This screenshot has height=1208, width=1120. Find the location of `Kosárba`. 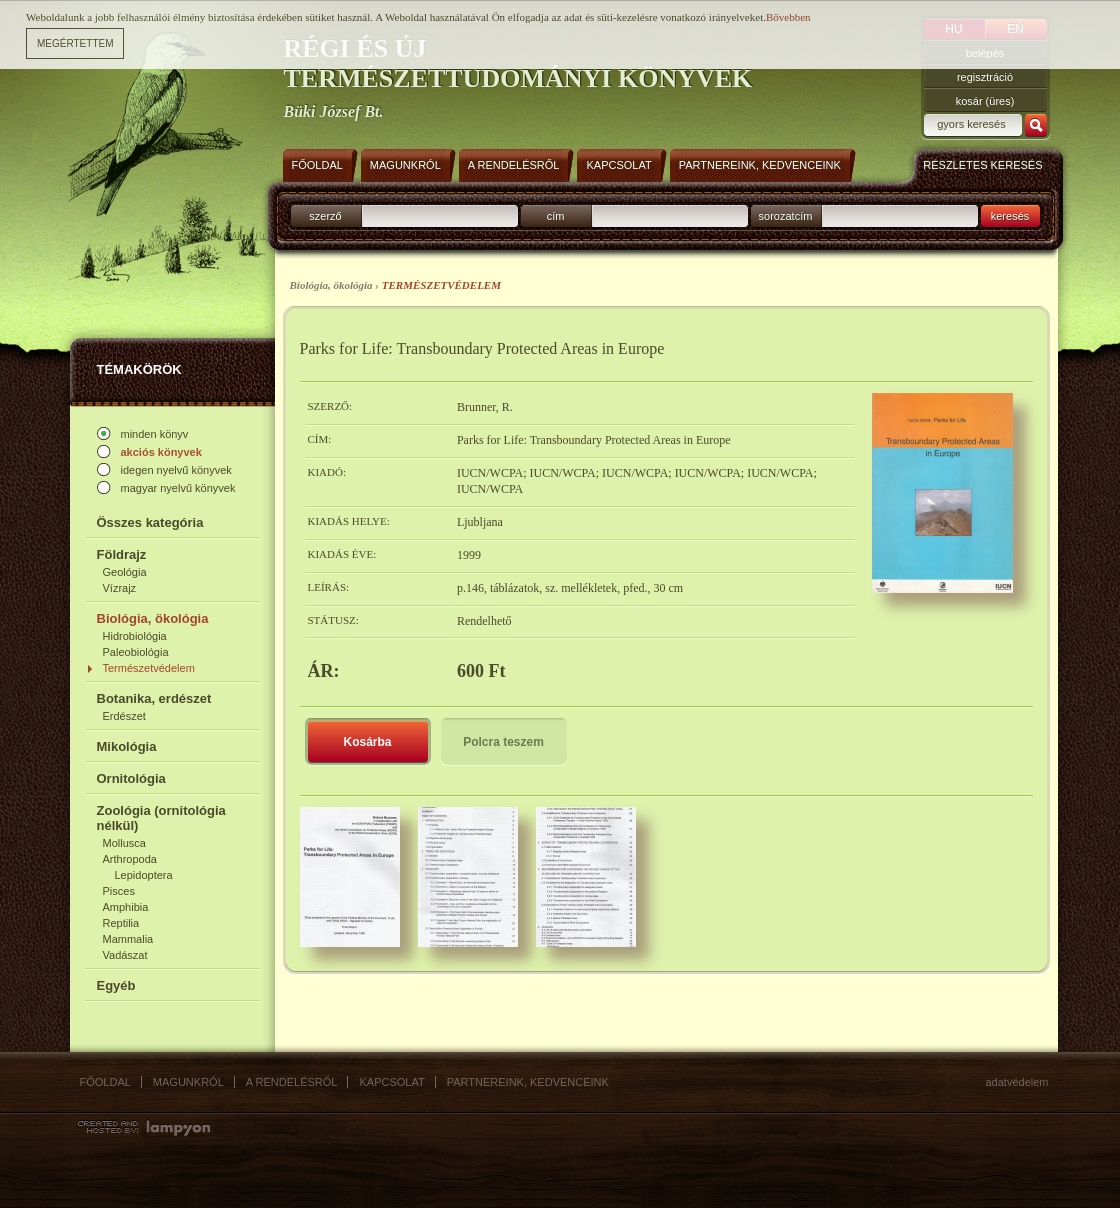

Kosárba is located at coordinates (367, 742).